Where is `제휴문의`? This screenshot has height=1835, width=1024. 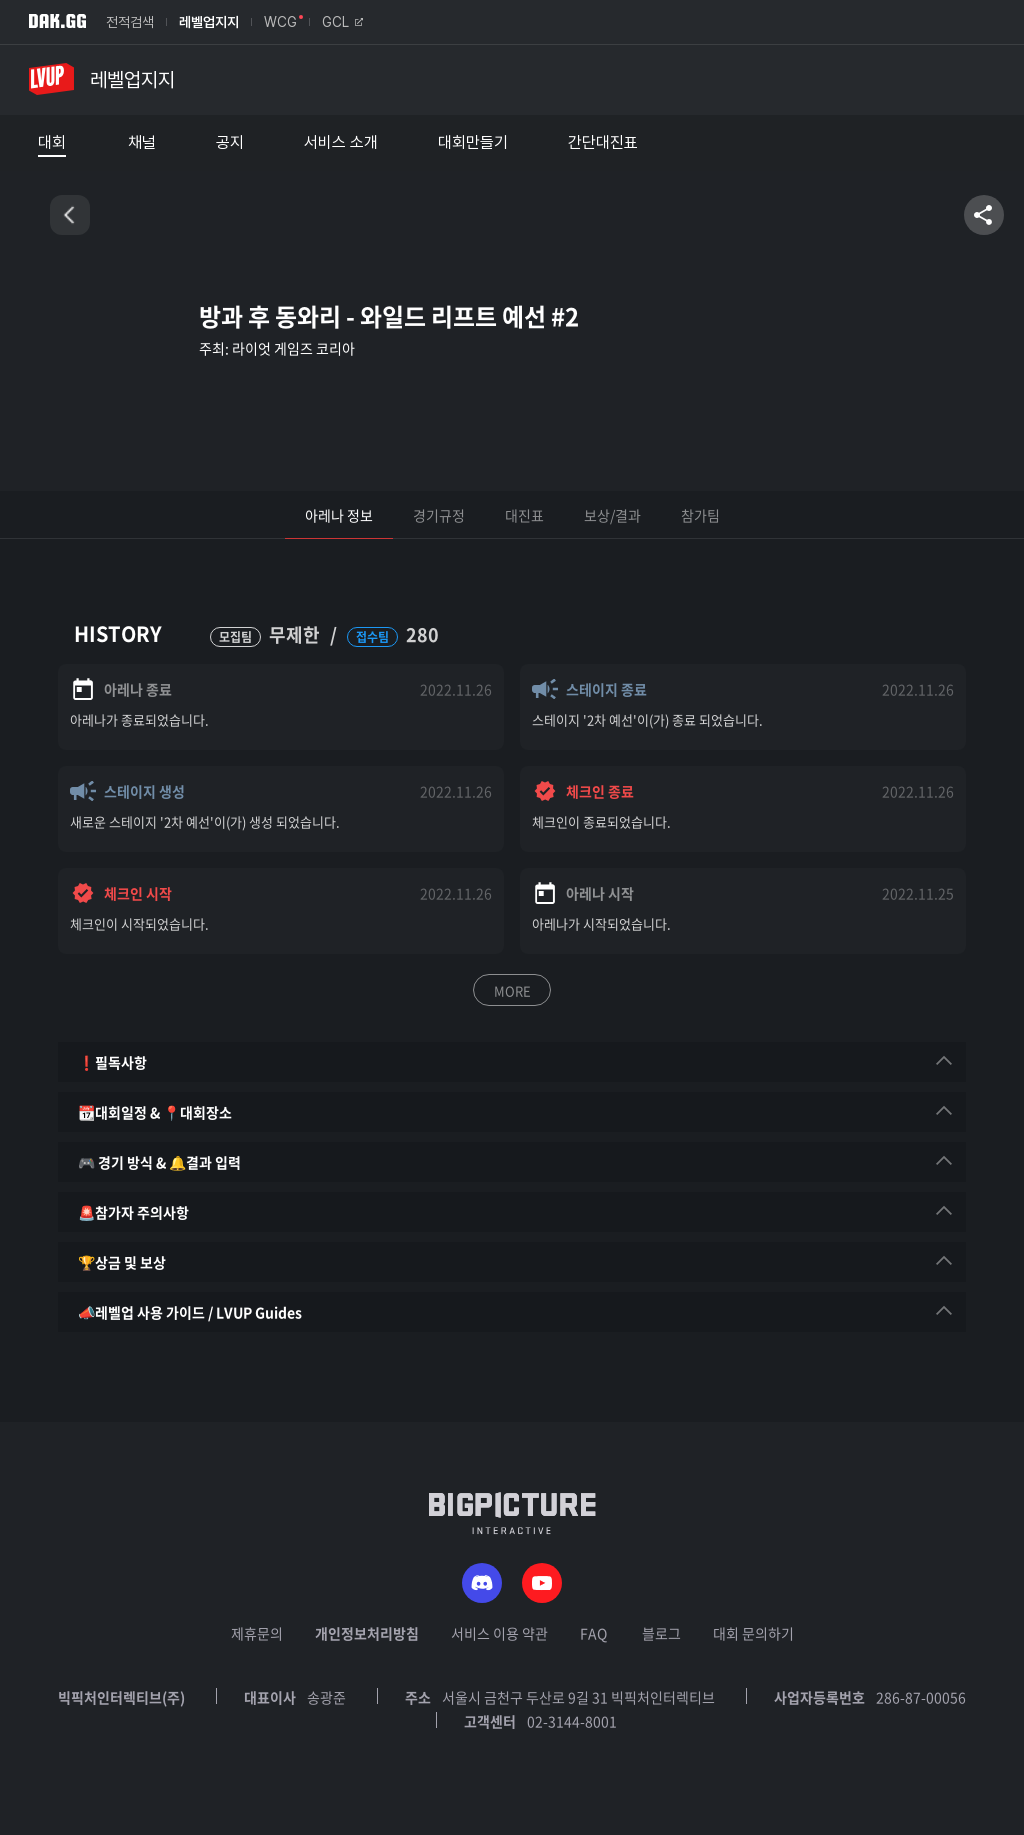
제휴문의 is located at coordinates (257, 1633).